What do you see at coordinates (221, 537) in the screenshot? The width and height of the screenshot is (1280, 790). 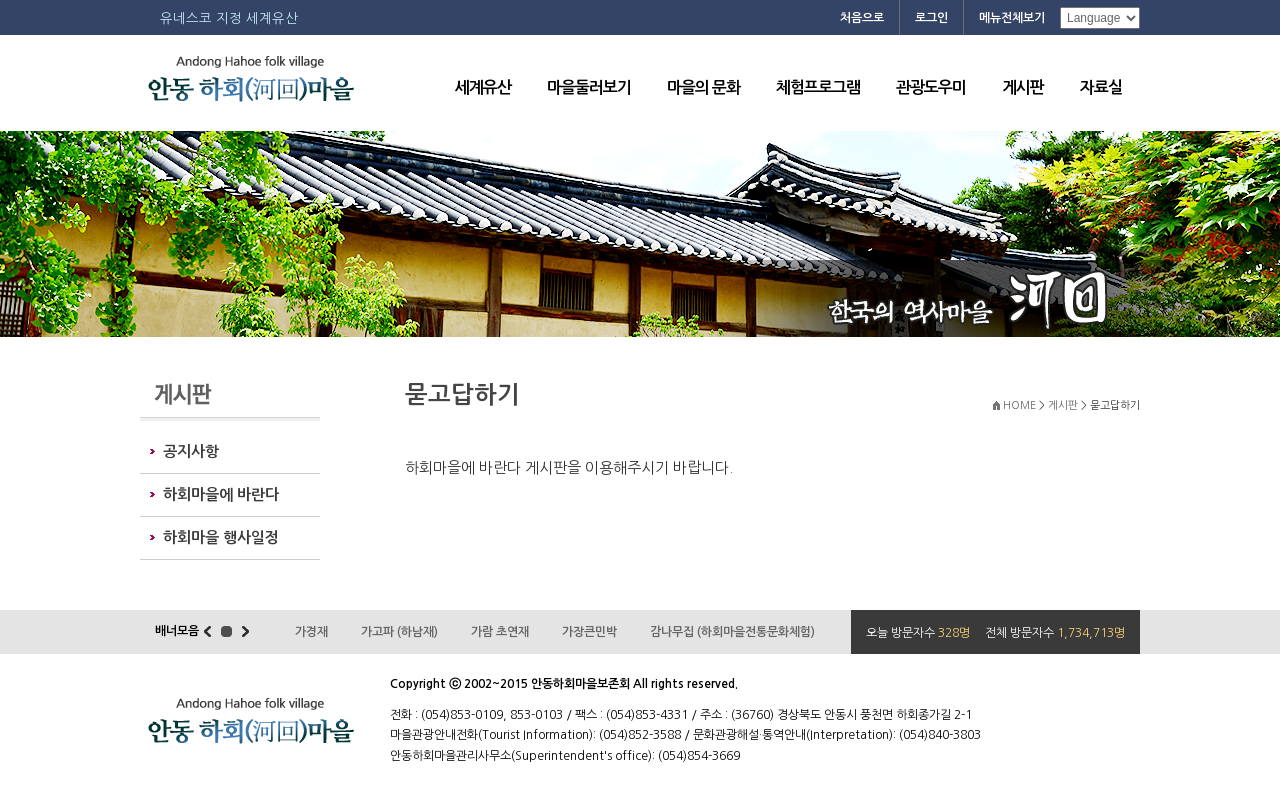 I see `하회마을 행사일정` at bounding box center [221, 537].